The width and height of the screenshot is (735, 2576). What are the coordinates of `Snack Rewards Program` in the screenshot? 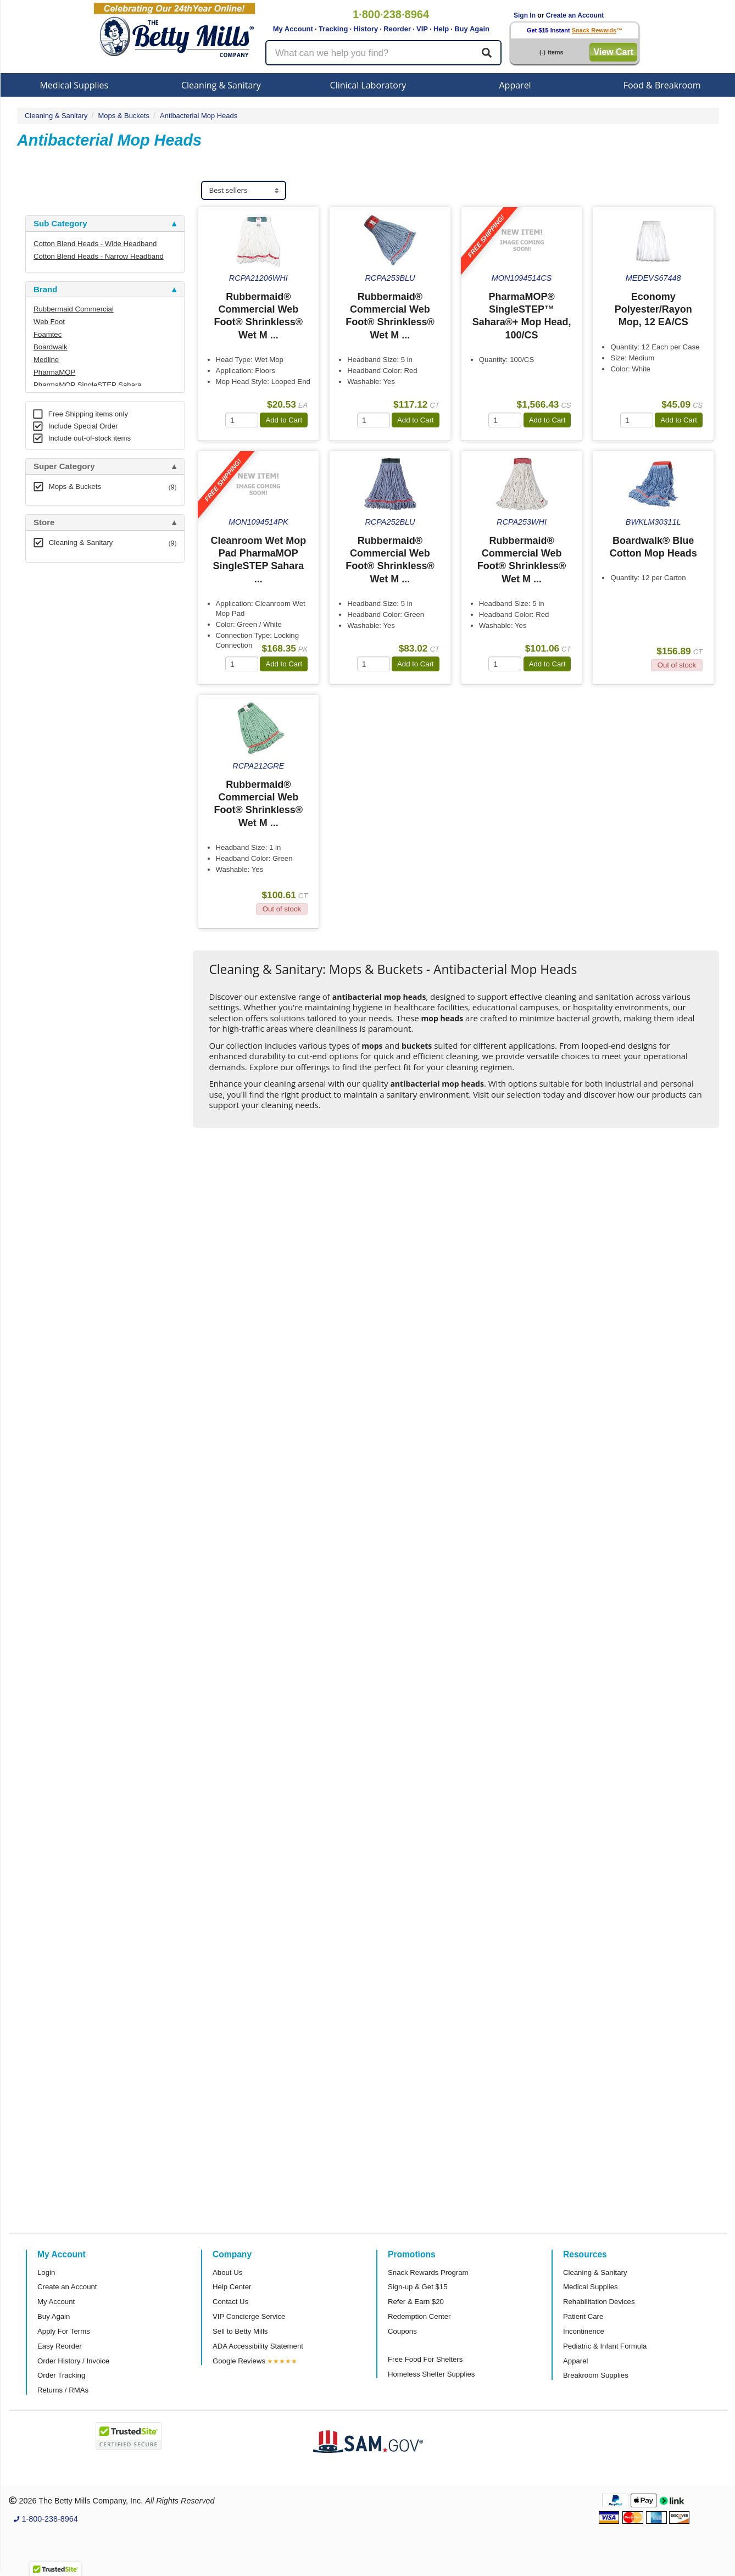 It's located at (428, 2272).